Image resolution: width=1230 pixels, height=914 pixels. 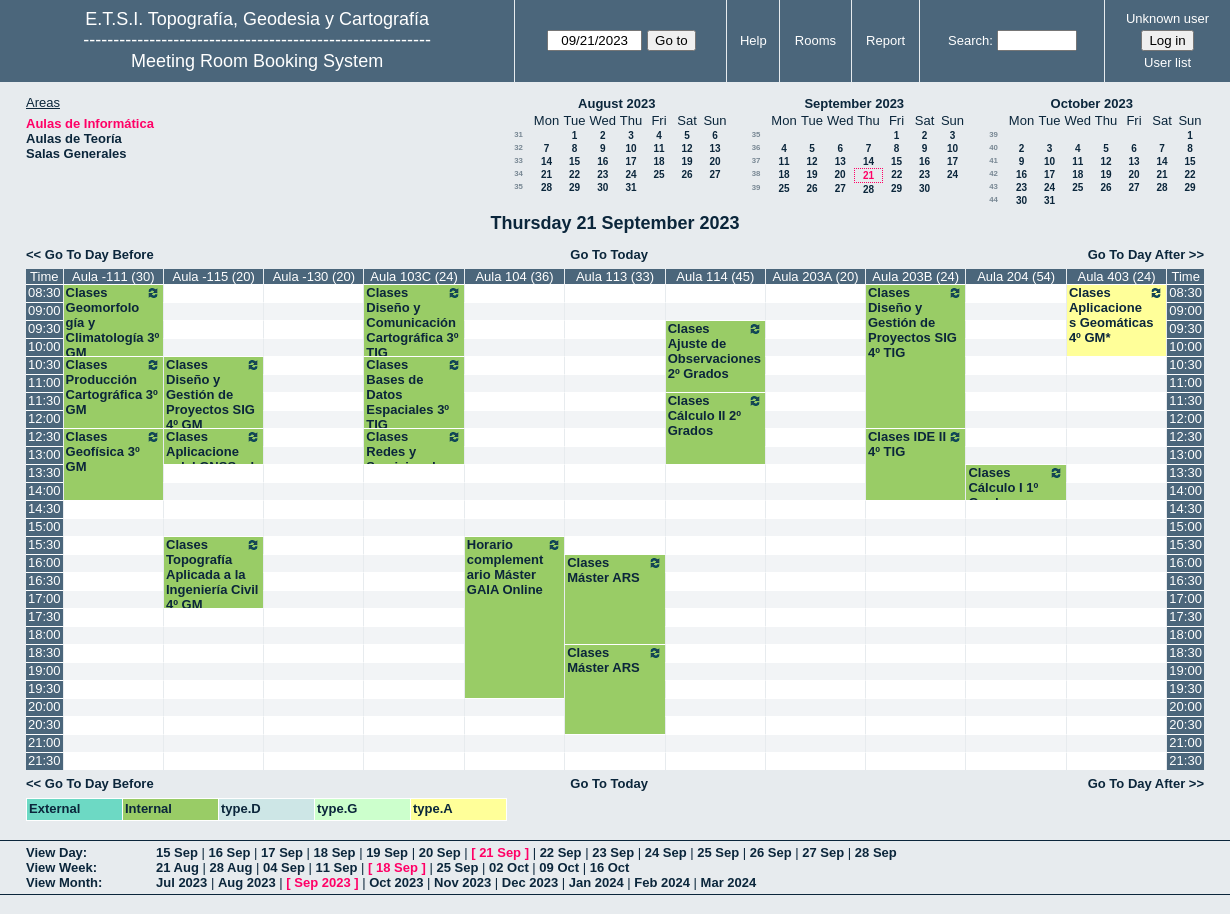 What do you see at coordinates (44, 688) in the screenshot?
I see `19:30` at bounding box center [44, 688].